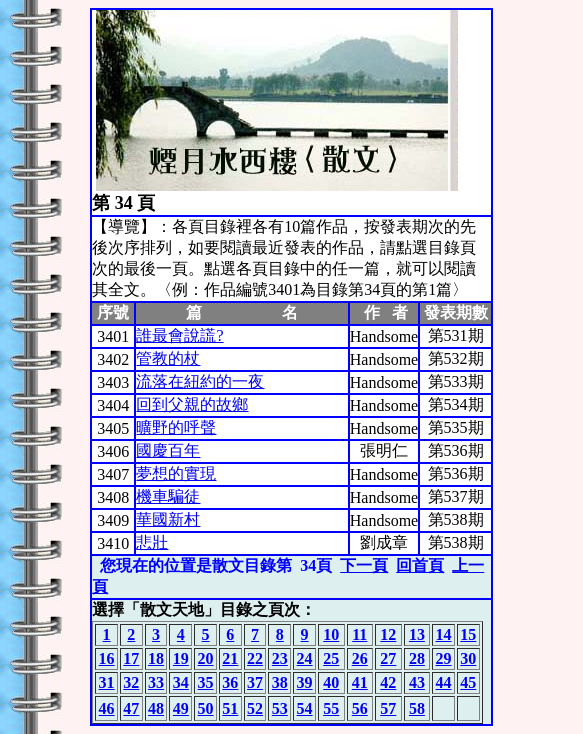  What do you see at coordinates (168, 496) in the screenshot?
I see `機車騙徒` at bounding box center [168, 496].